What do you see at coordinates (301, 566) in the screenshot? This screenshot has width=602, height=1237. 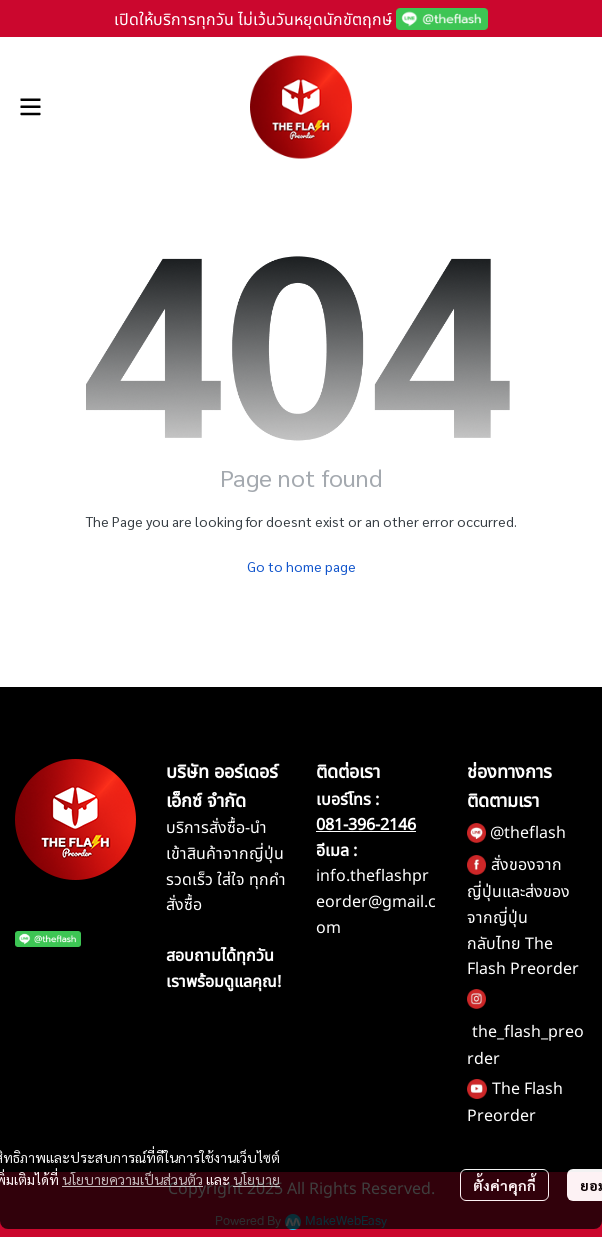 I see `Go to home page` at bounding box center [301, 566].